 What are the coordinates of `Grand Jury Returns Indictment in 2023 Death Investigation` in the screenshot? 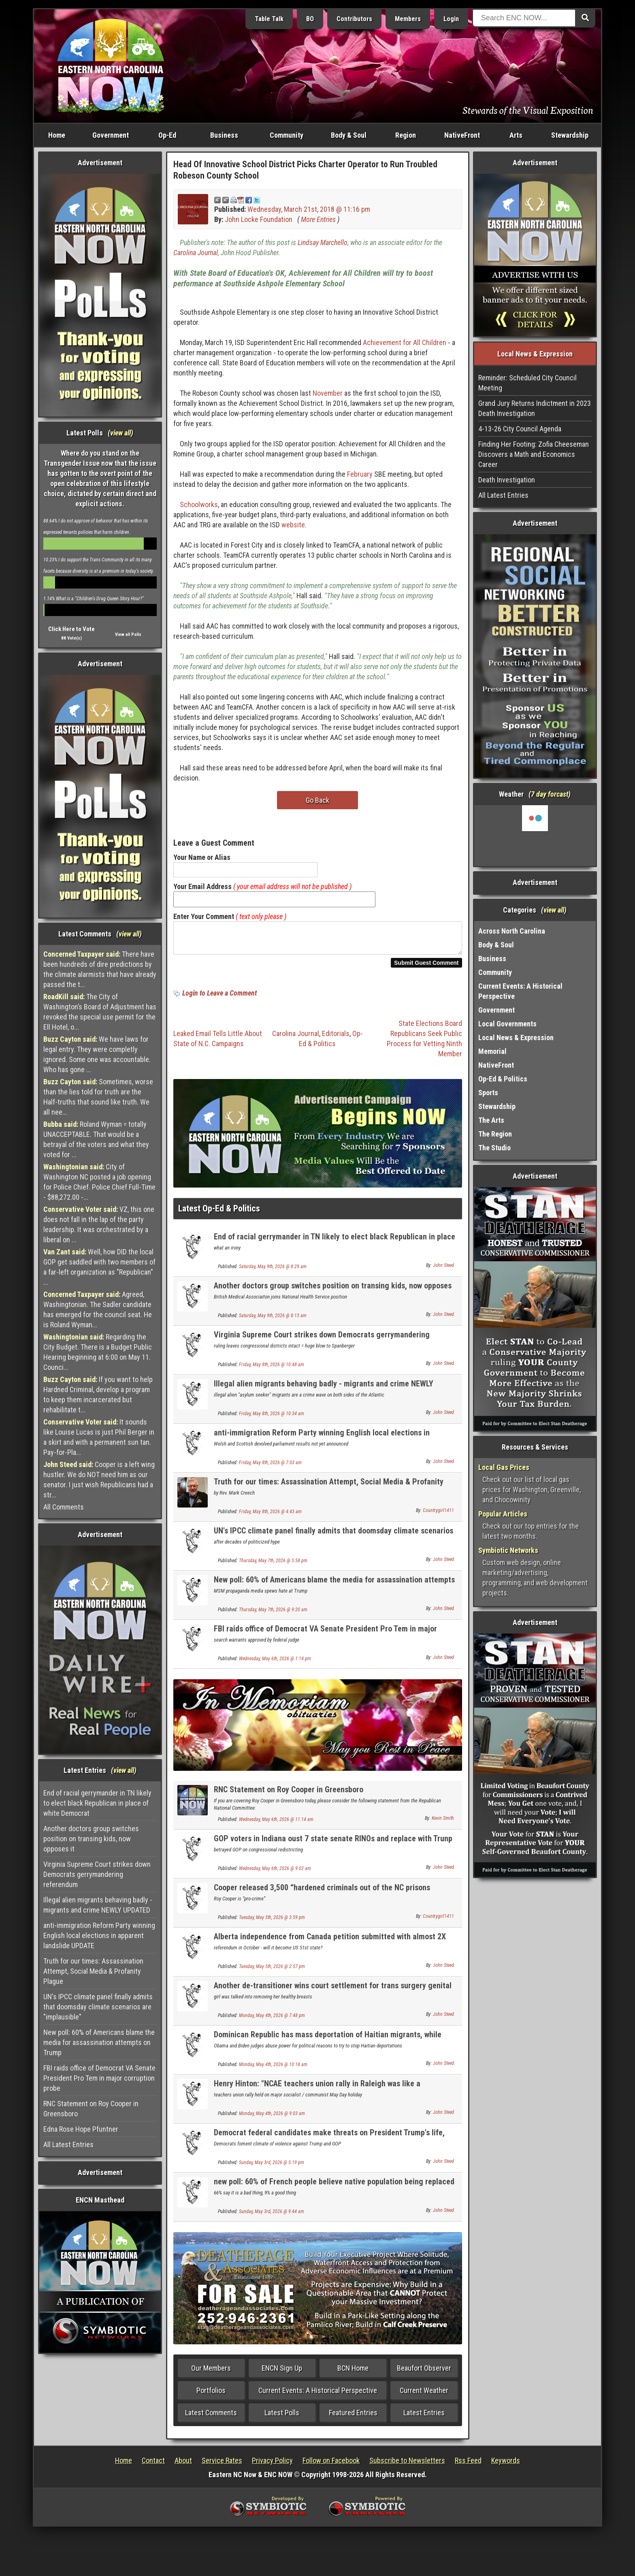 It's located at (534, 408).